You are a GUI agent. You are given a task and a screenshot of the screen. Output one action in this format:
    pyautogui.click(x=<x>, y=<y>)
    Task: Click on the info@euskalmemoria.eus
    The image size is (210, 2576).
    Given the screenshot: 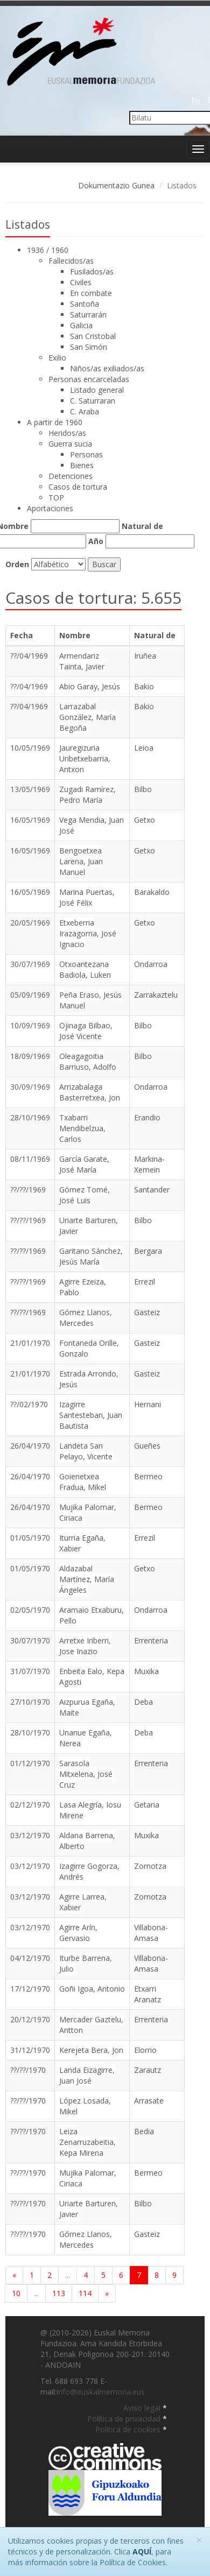 What is the action you would take?
    pyautogui.click(x=101, y=2392)
    